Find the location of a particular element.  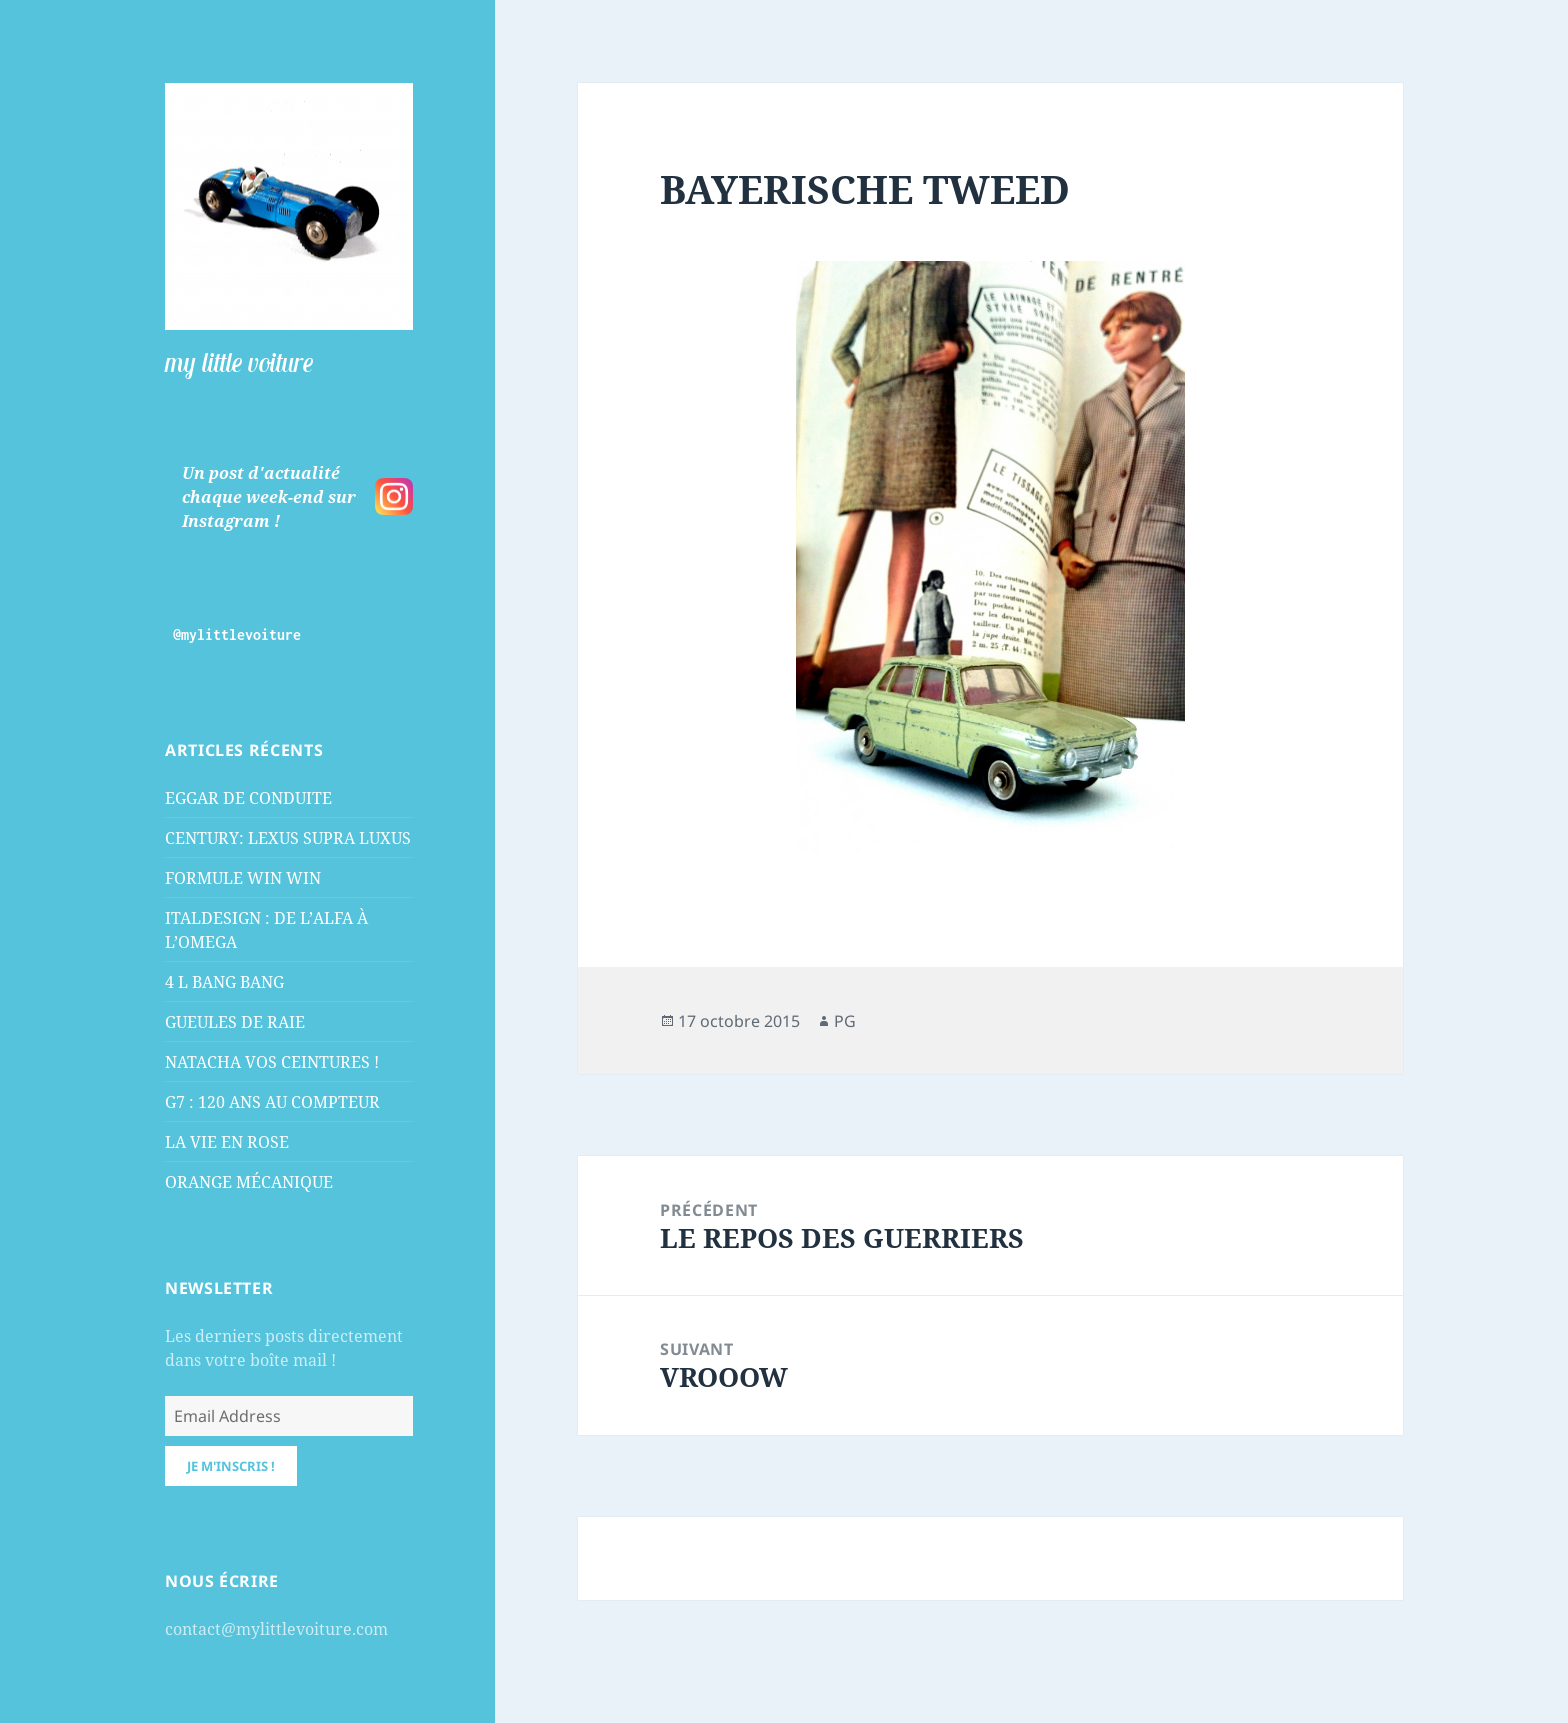

NATACHA VOS CEINTURES ! is located at coordinates (272, 1062).